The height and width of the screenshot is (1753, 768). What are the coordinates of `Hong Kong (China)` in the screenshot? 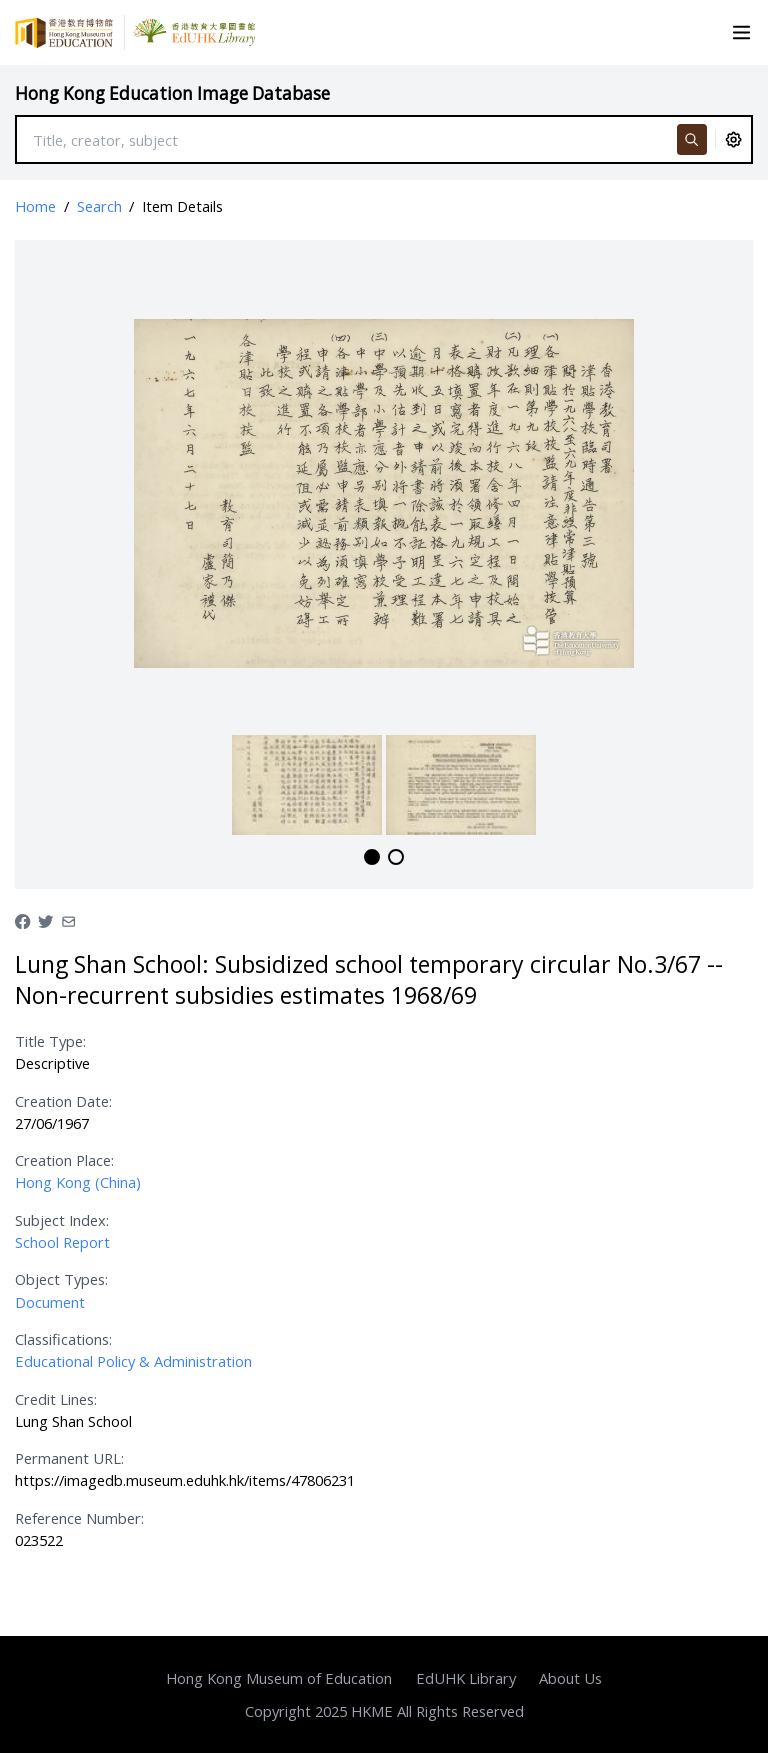 It's located at (78, 1182).